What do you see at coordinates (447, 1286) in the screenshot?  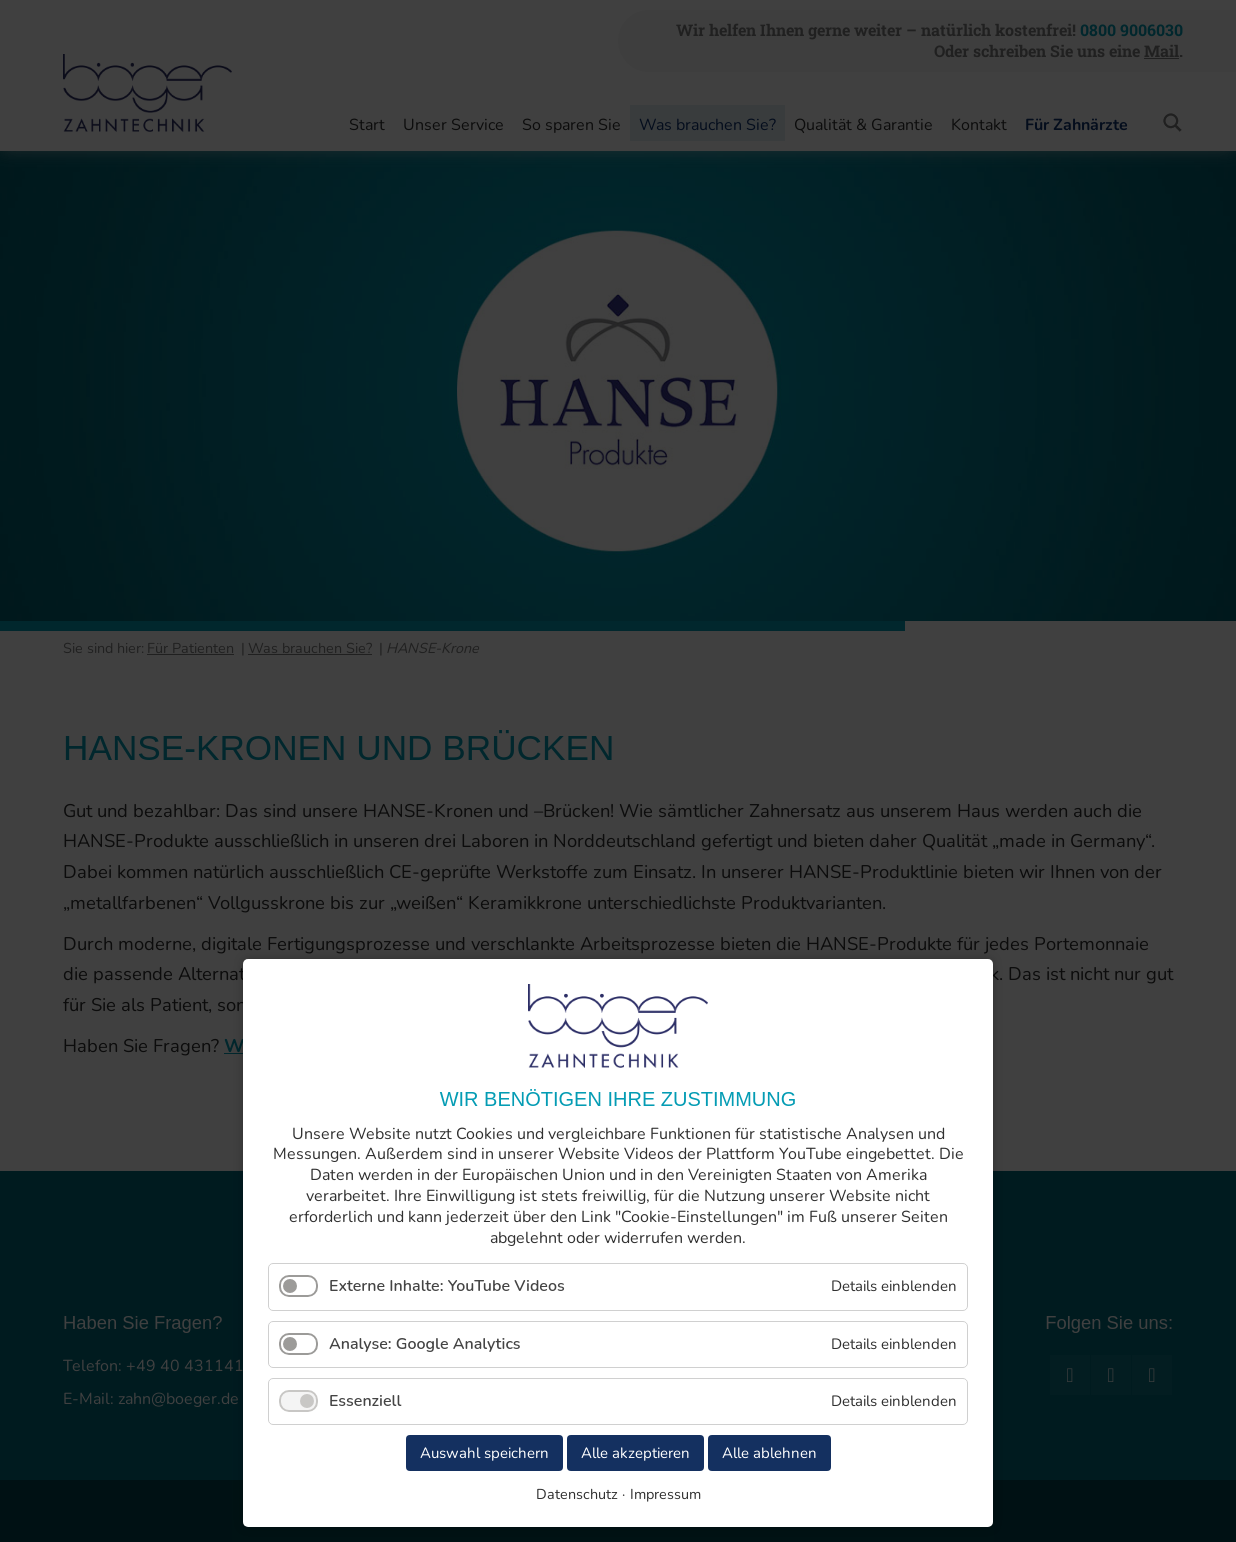 I see `Externe Inhalte: YouTube Videos` at bounding box center [447, 1286].